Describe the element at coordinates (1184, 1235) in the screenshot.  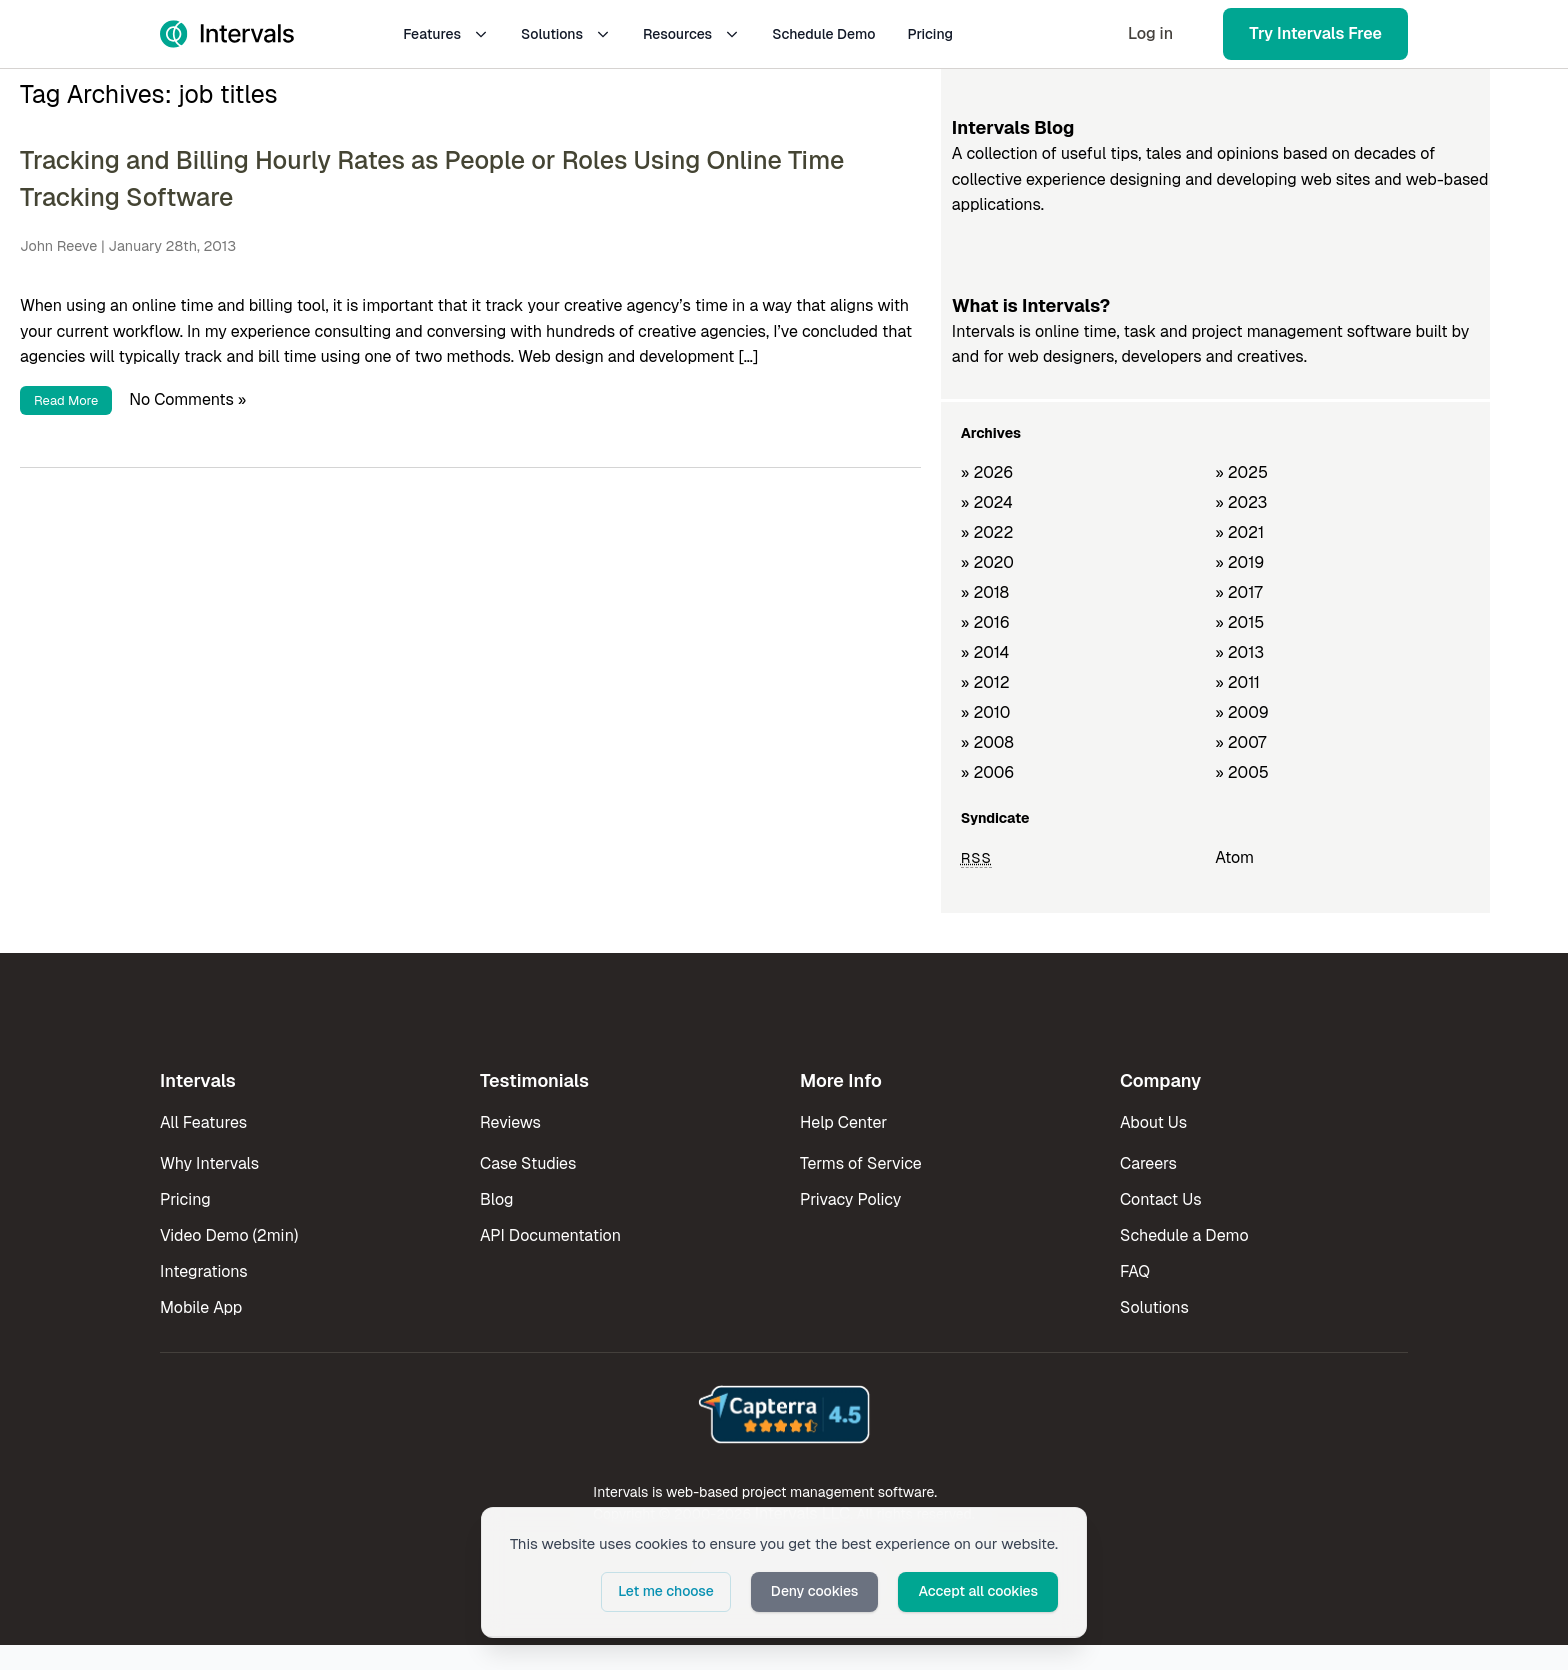
I see `Schedule a Demo` at that location.